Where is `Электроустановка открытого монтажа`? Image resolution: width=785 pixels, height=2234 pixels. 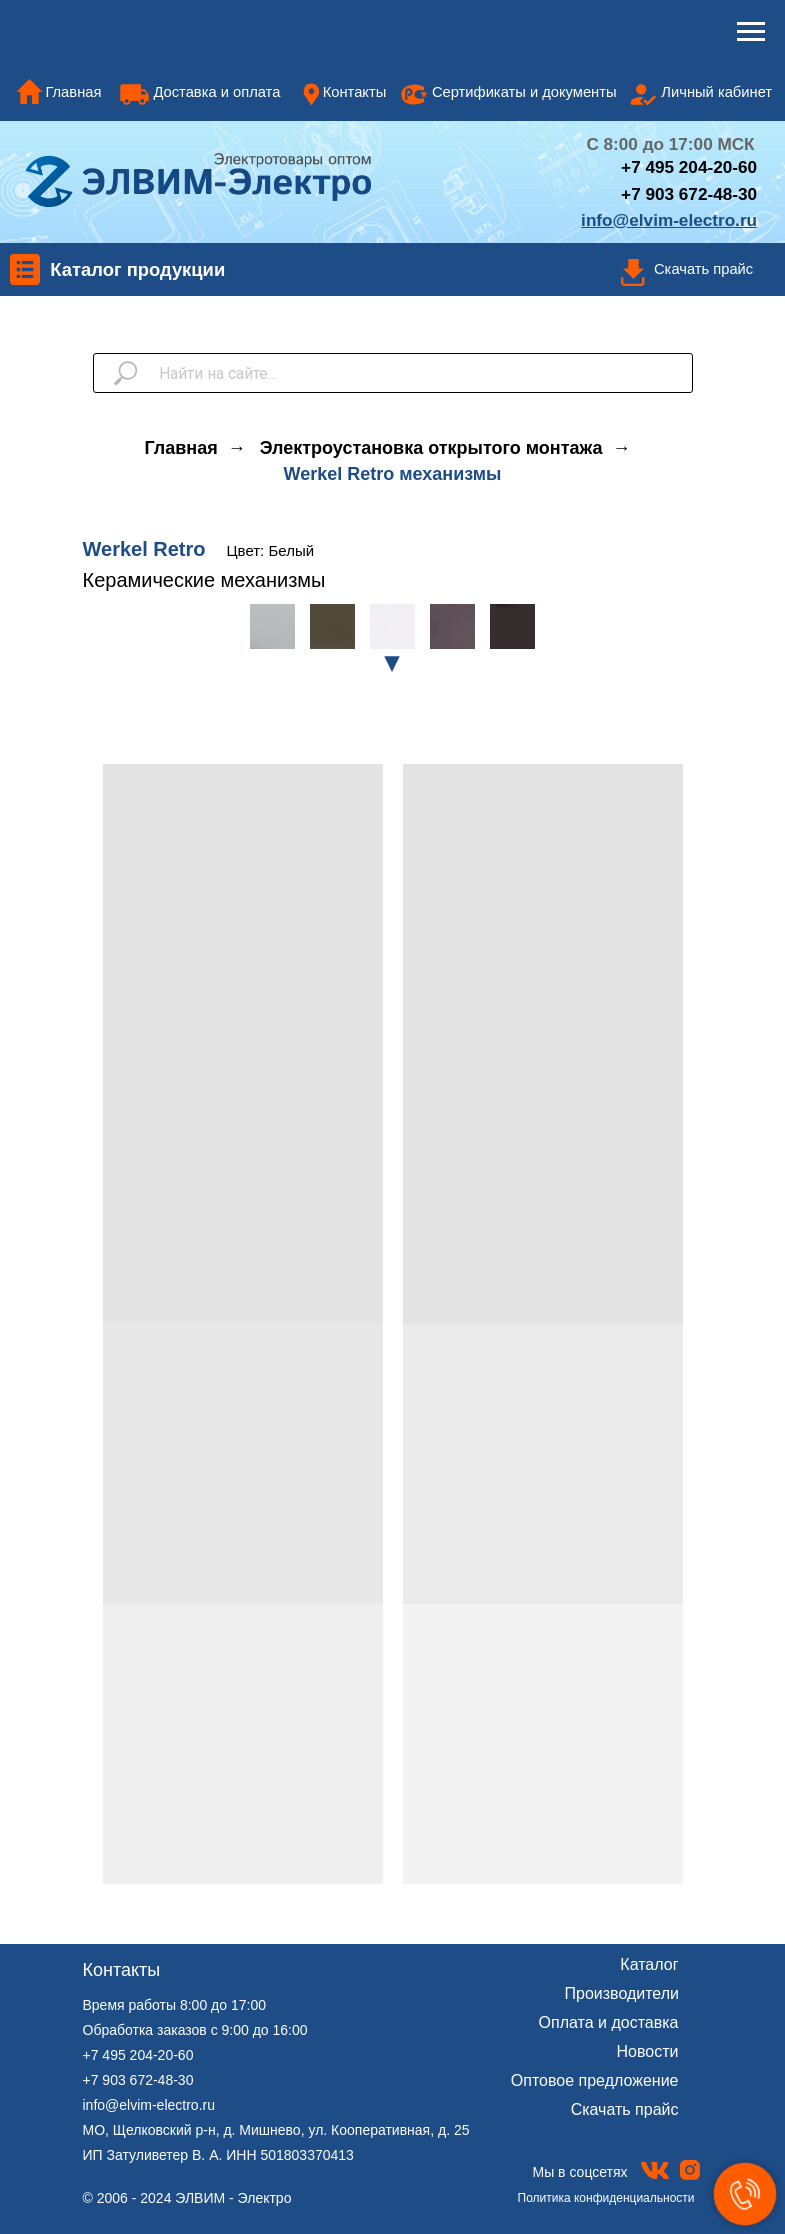
Электроустановка открытого монтажа is located at coordinates (431, 448).